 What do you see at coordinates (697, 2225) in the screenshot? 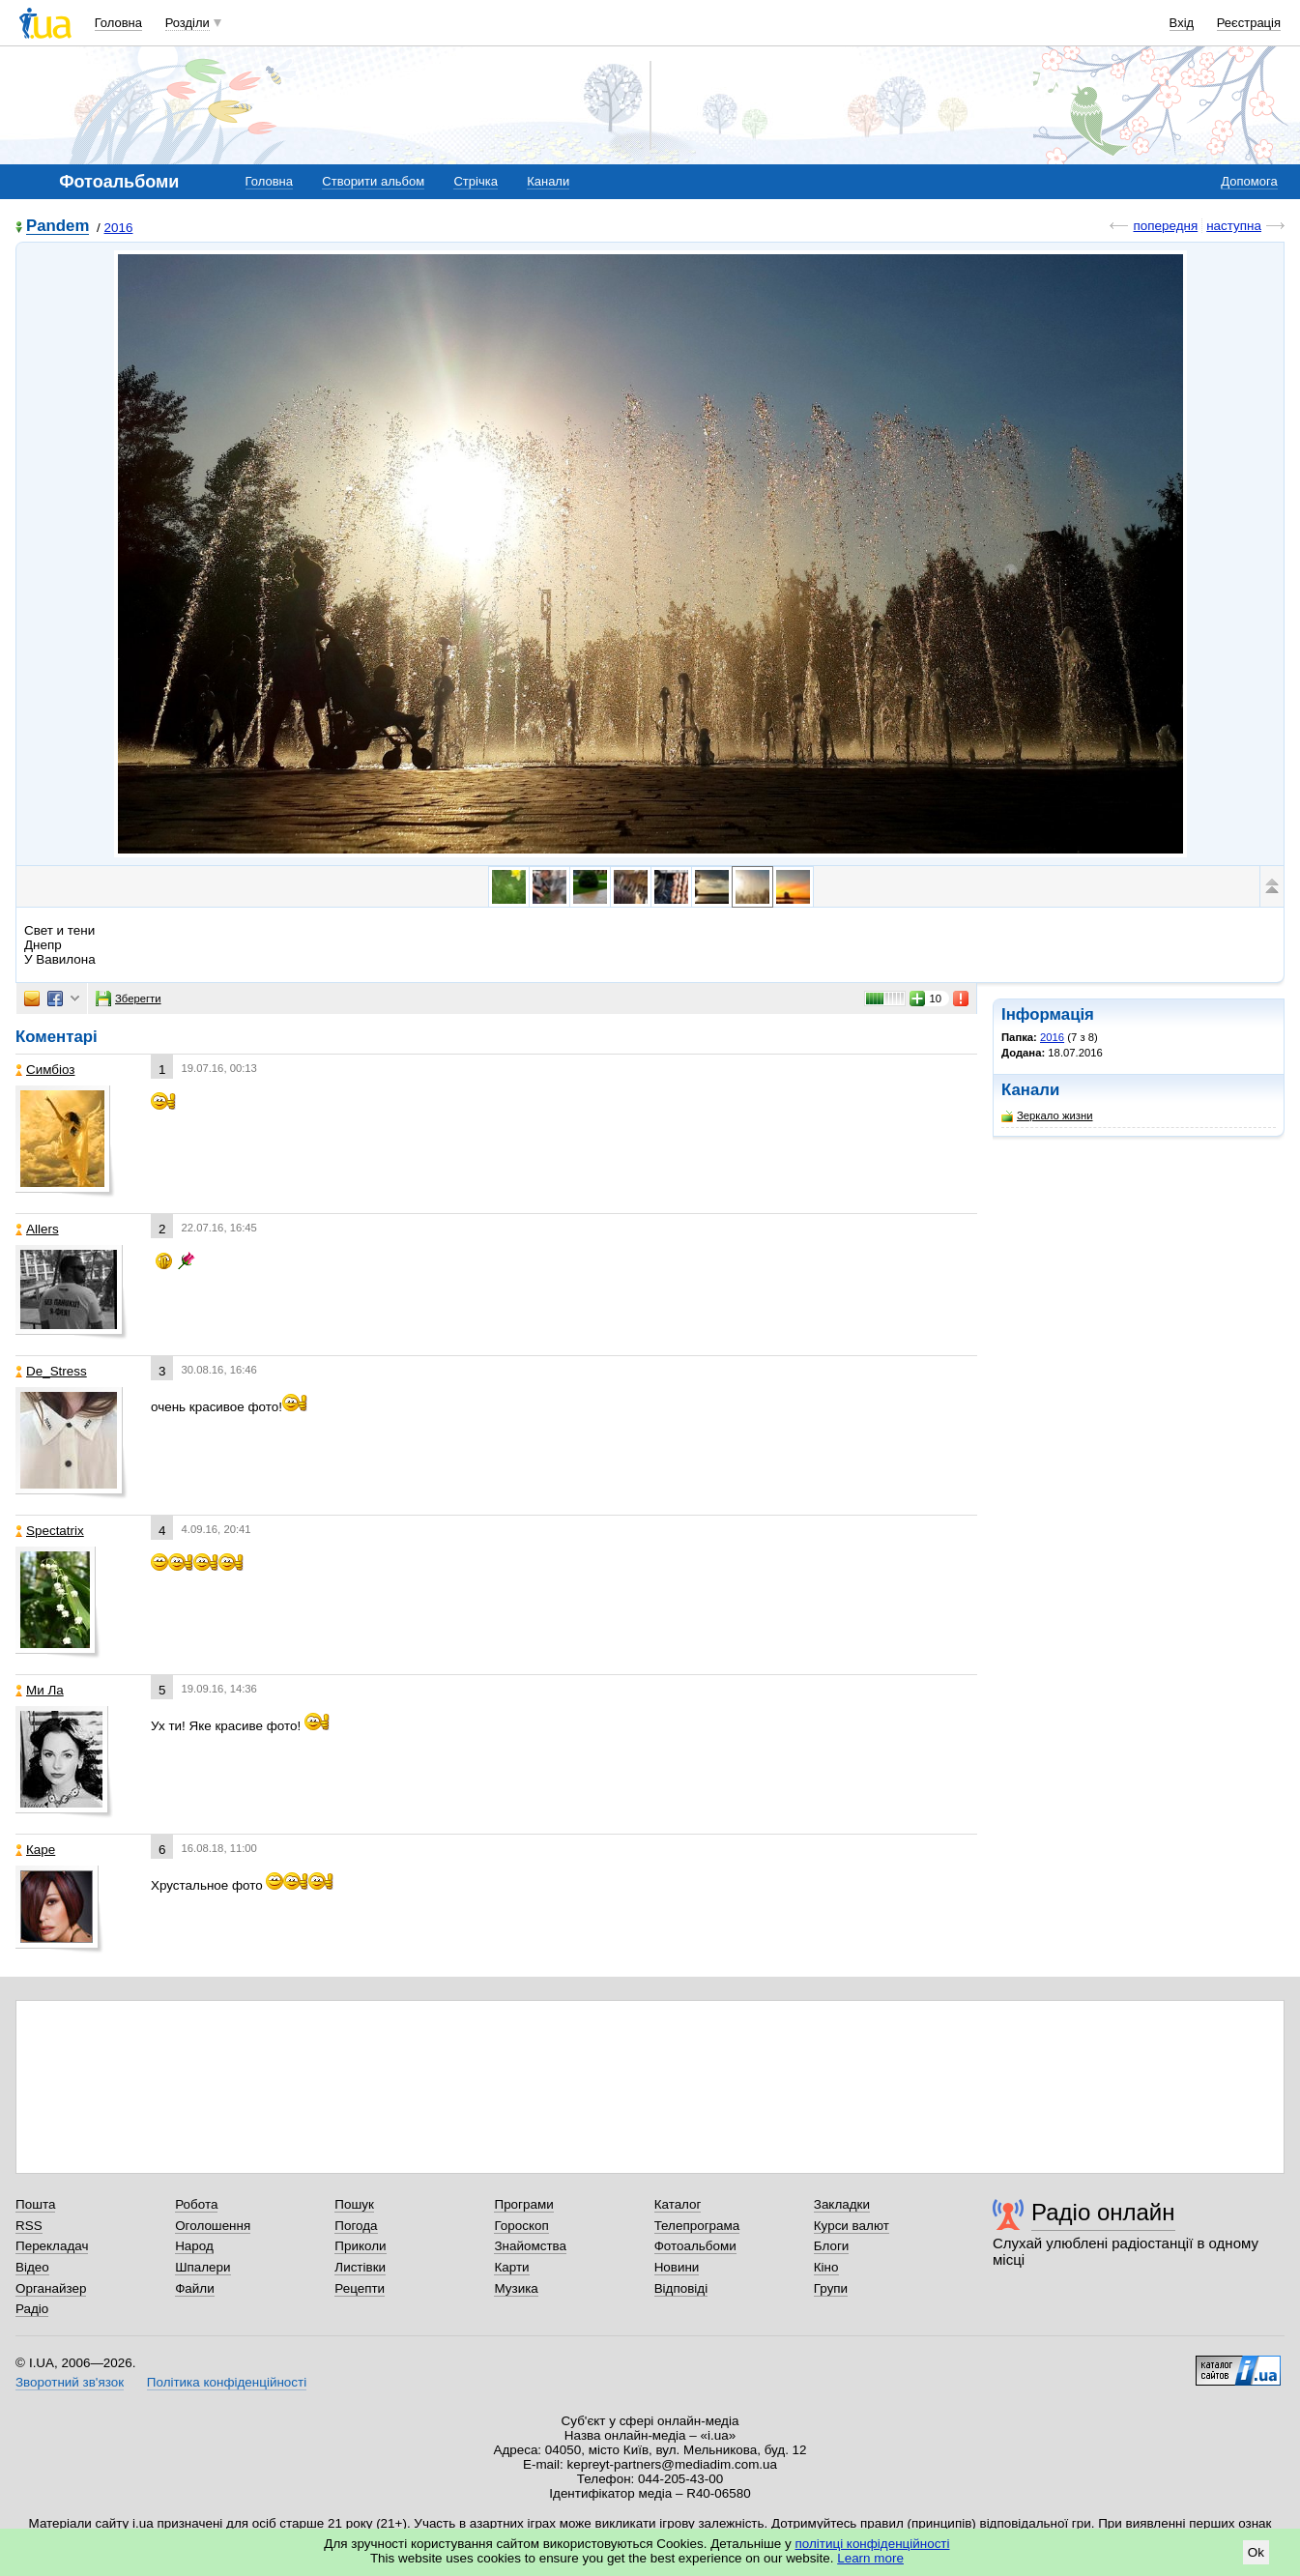
I see `Телепрограма` at bounding box center [697, 2225].